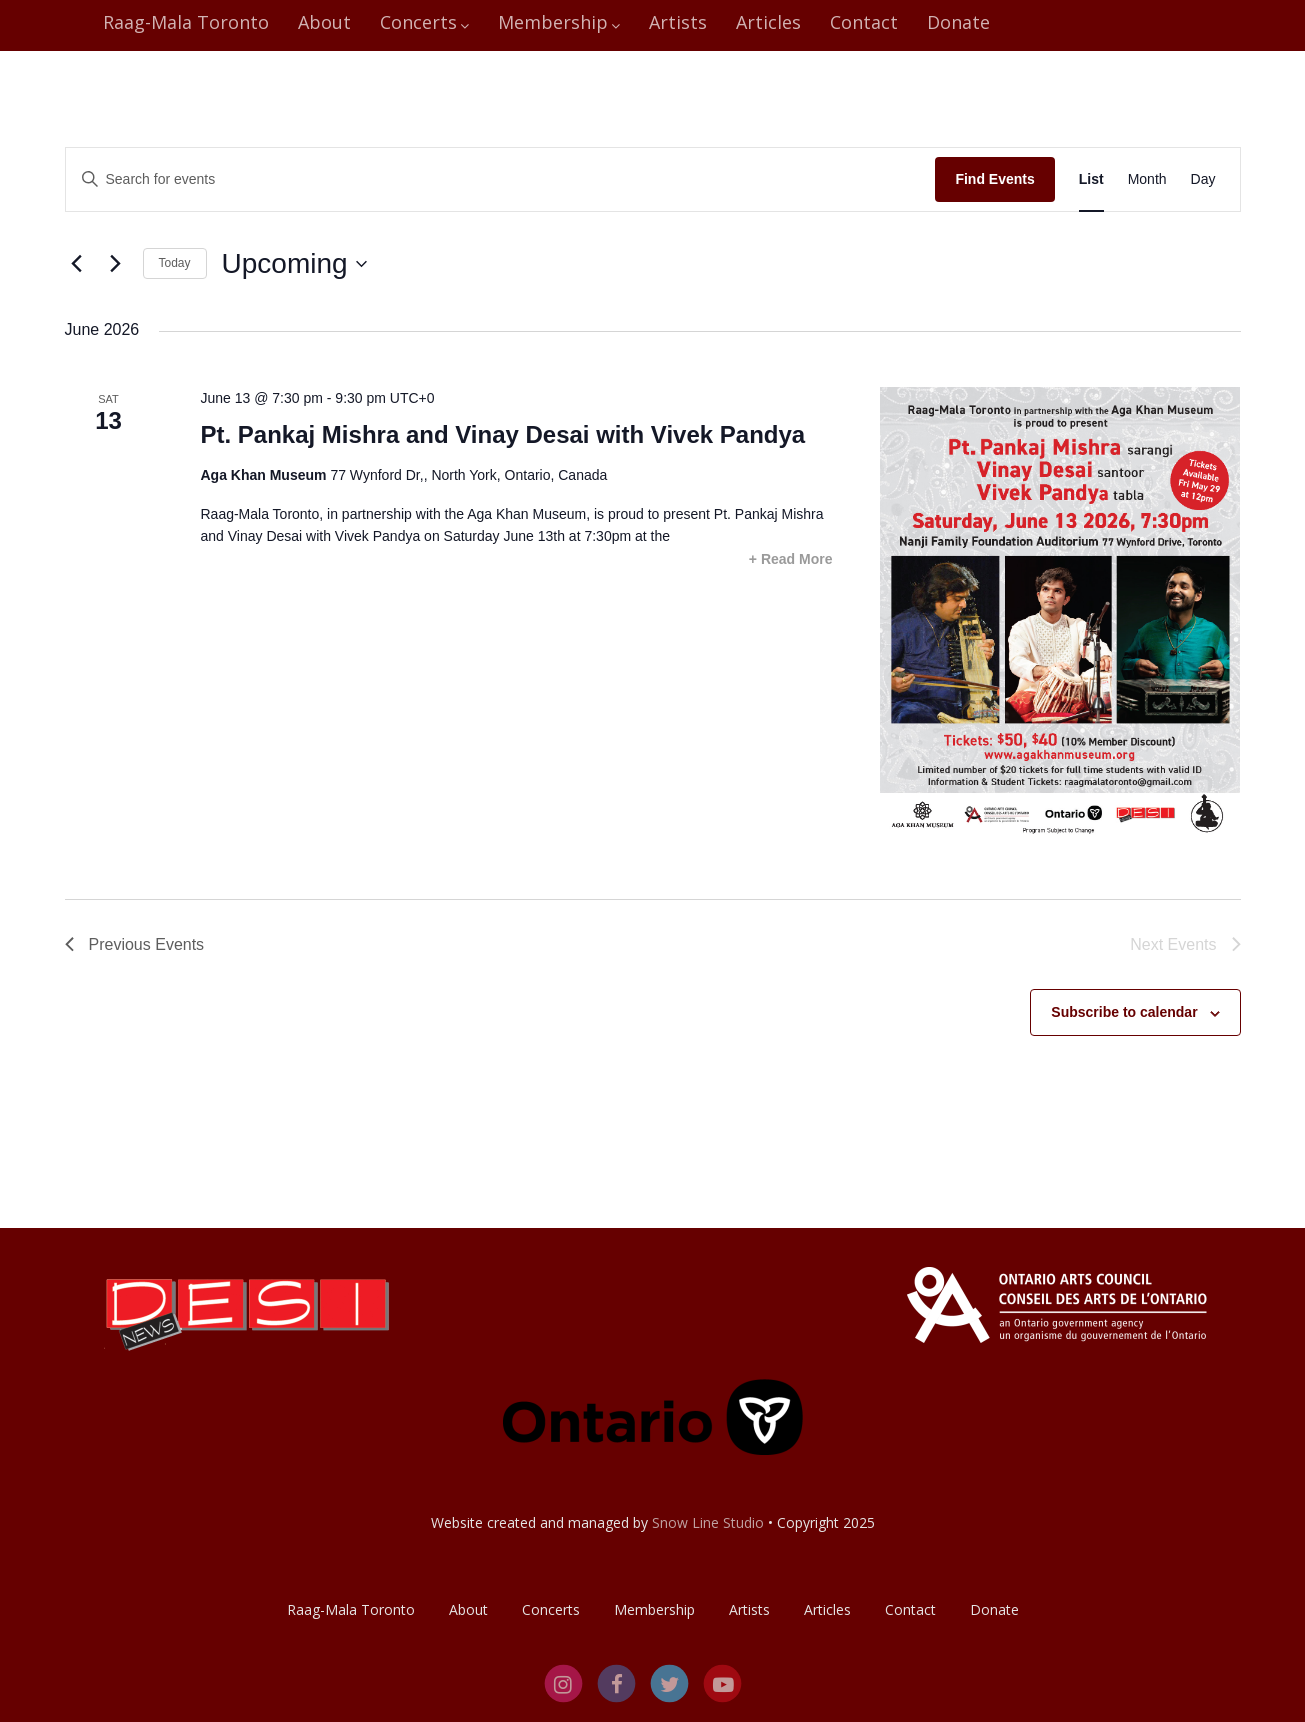  Describe the element at coordinates (501, 179) in the screenshot. I see `[Enter Keyword. Search for events by Keyword.]` at that location.